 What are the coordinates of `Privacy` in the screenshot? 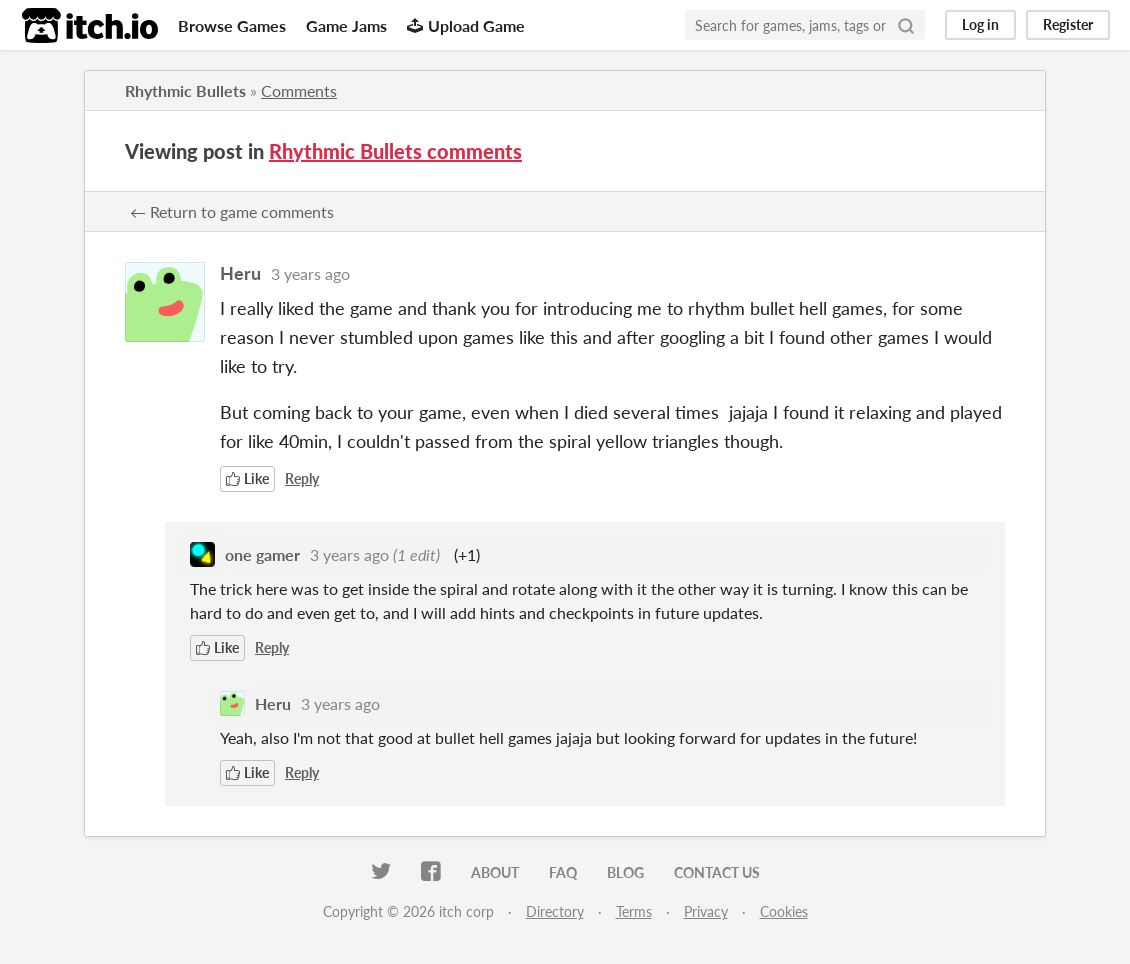 It's located at (706, 911).